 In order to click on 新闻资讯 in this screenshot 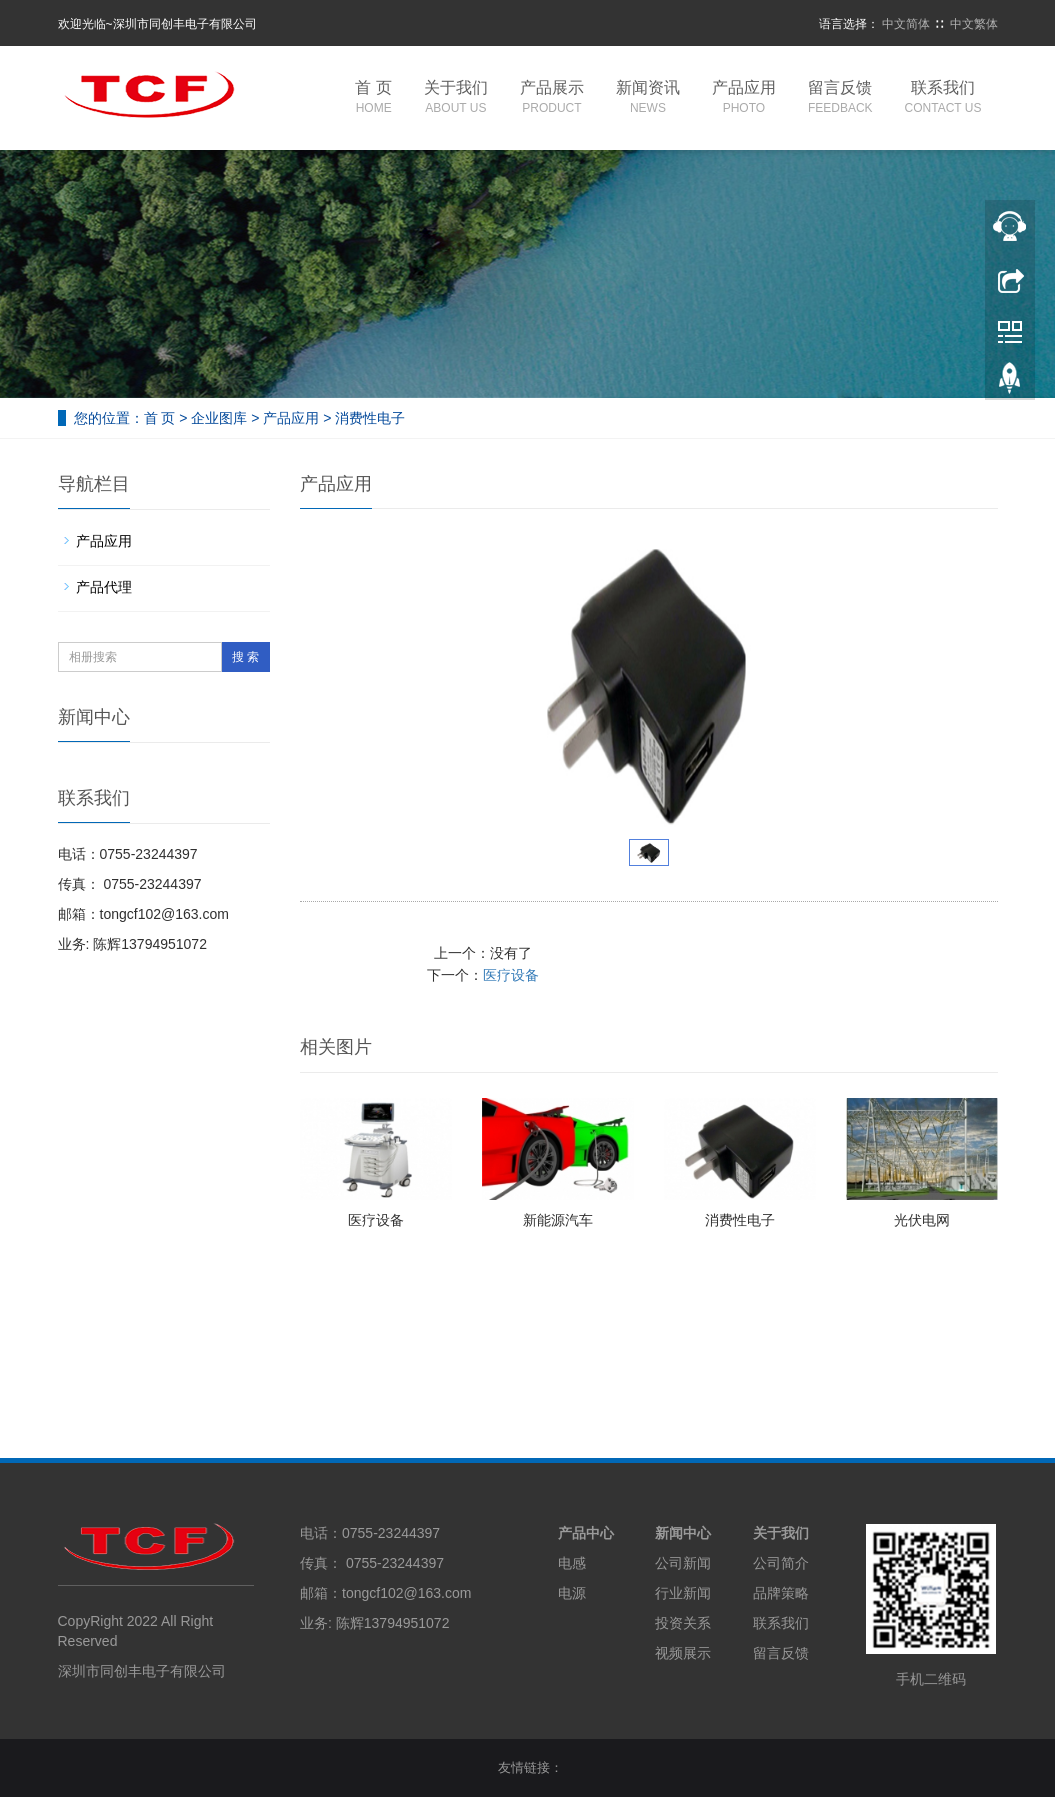, I will do `click(648, 98)`.